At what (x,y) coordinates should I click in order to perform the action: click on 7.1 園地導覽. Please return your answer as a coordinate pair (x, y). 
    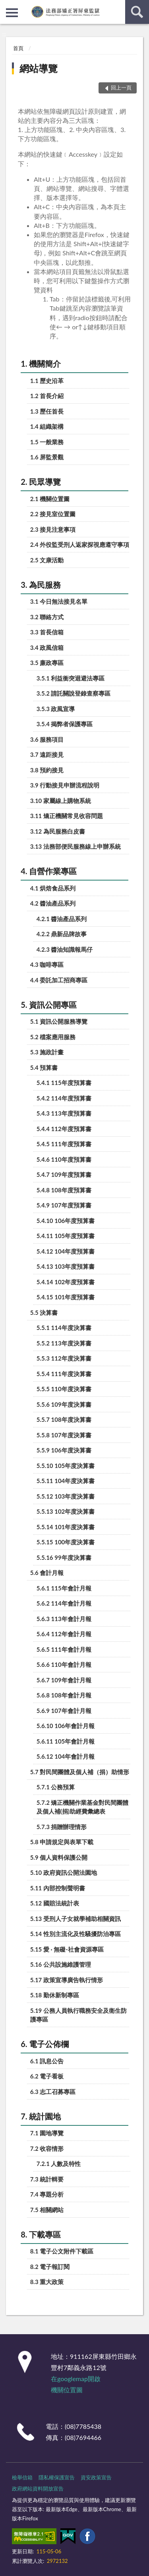
    Looking at the image, I should click on (47, 2133).